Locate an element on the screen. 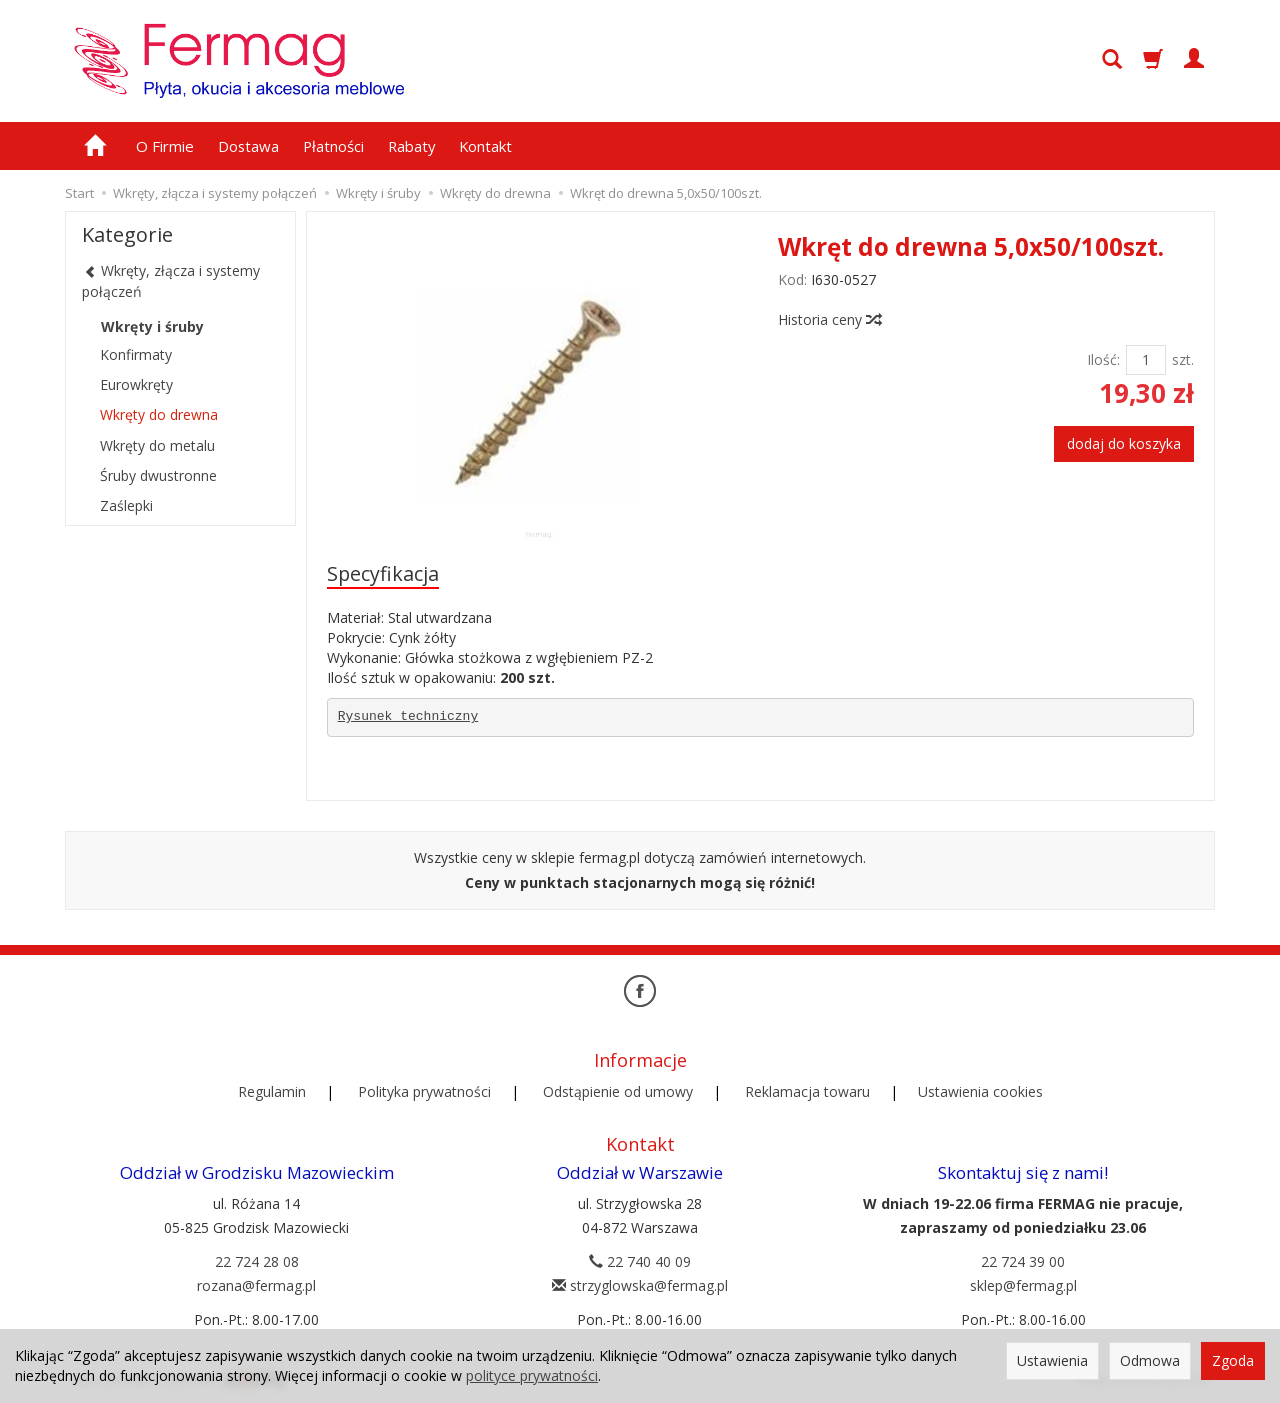  Ustawienia cookies is located at coordinates (980, 1091).